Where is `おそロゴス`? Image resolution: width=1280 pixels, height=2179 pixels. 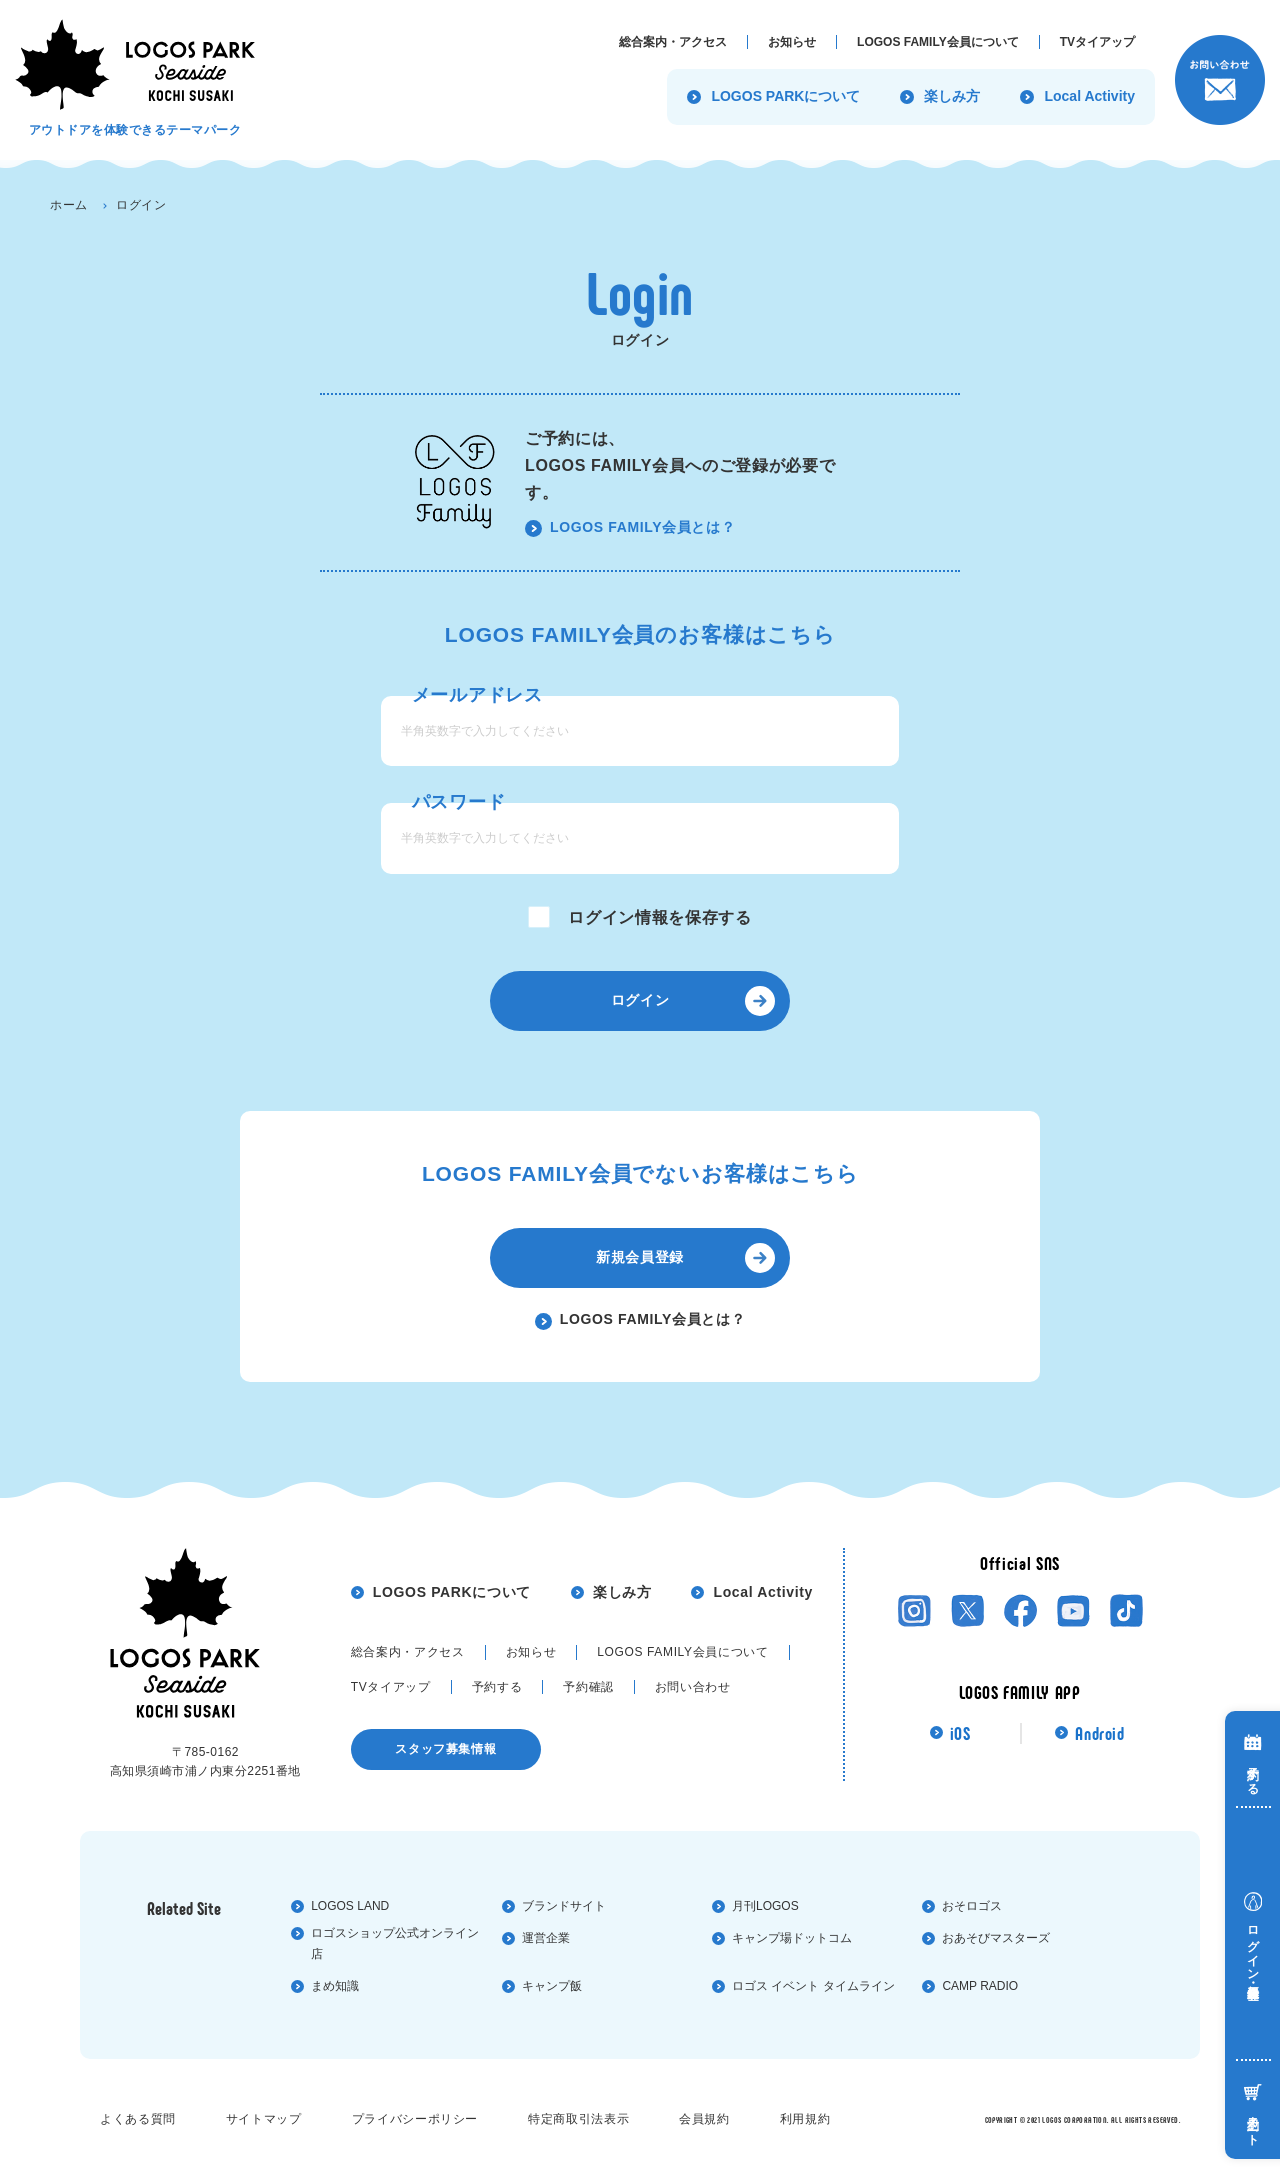
おそロゴス is located at coordinates (972, 1906).